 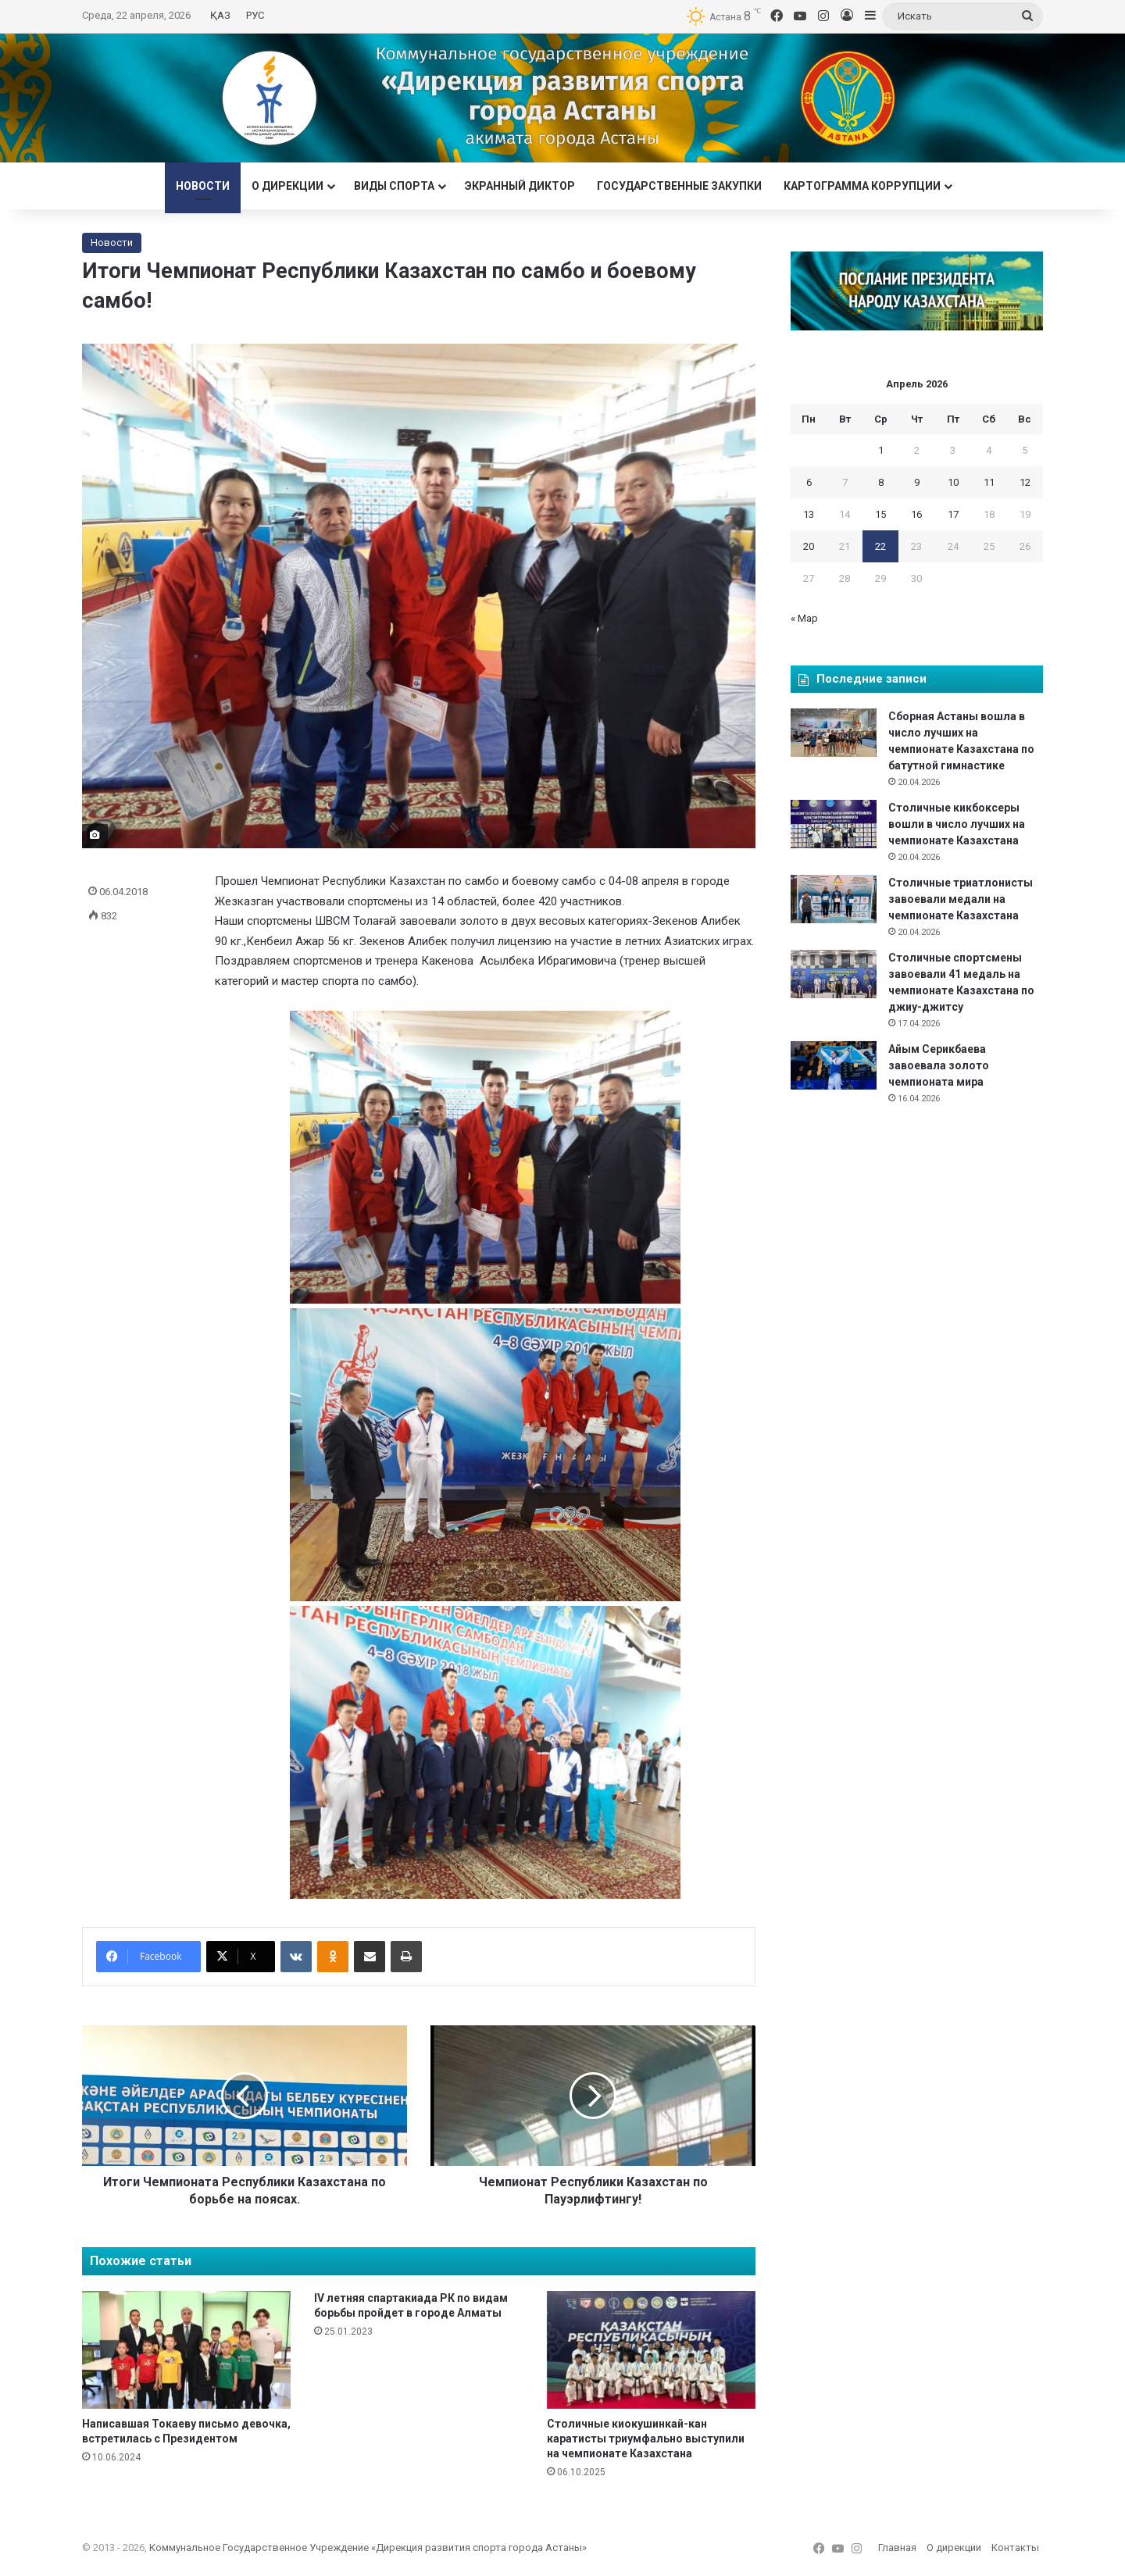 What do you see at coordinates (368, 2547) in the screenshot?
I see `Коммунальное Государственное Учреждение «Дирекция развития спорта города Астаны»` at bounding box center [368, 2547].